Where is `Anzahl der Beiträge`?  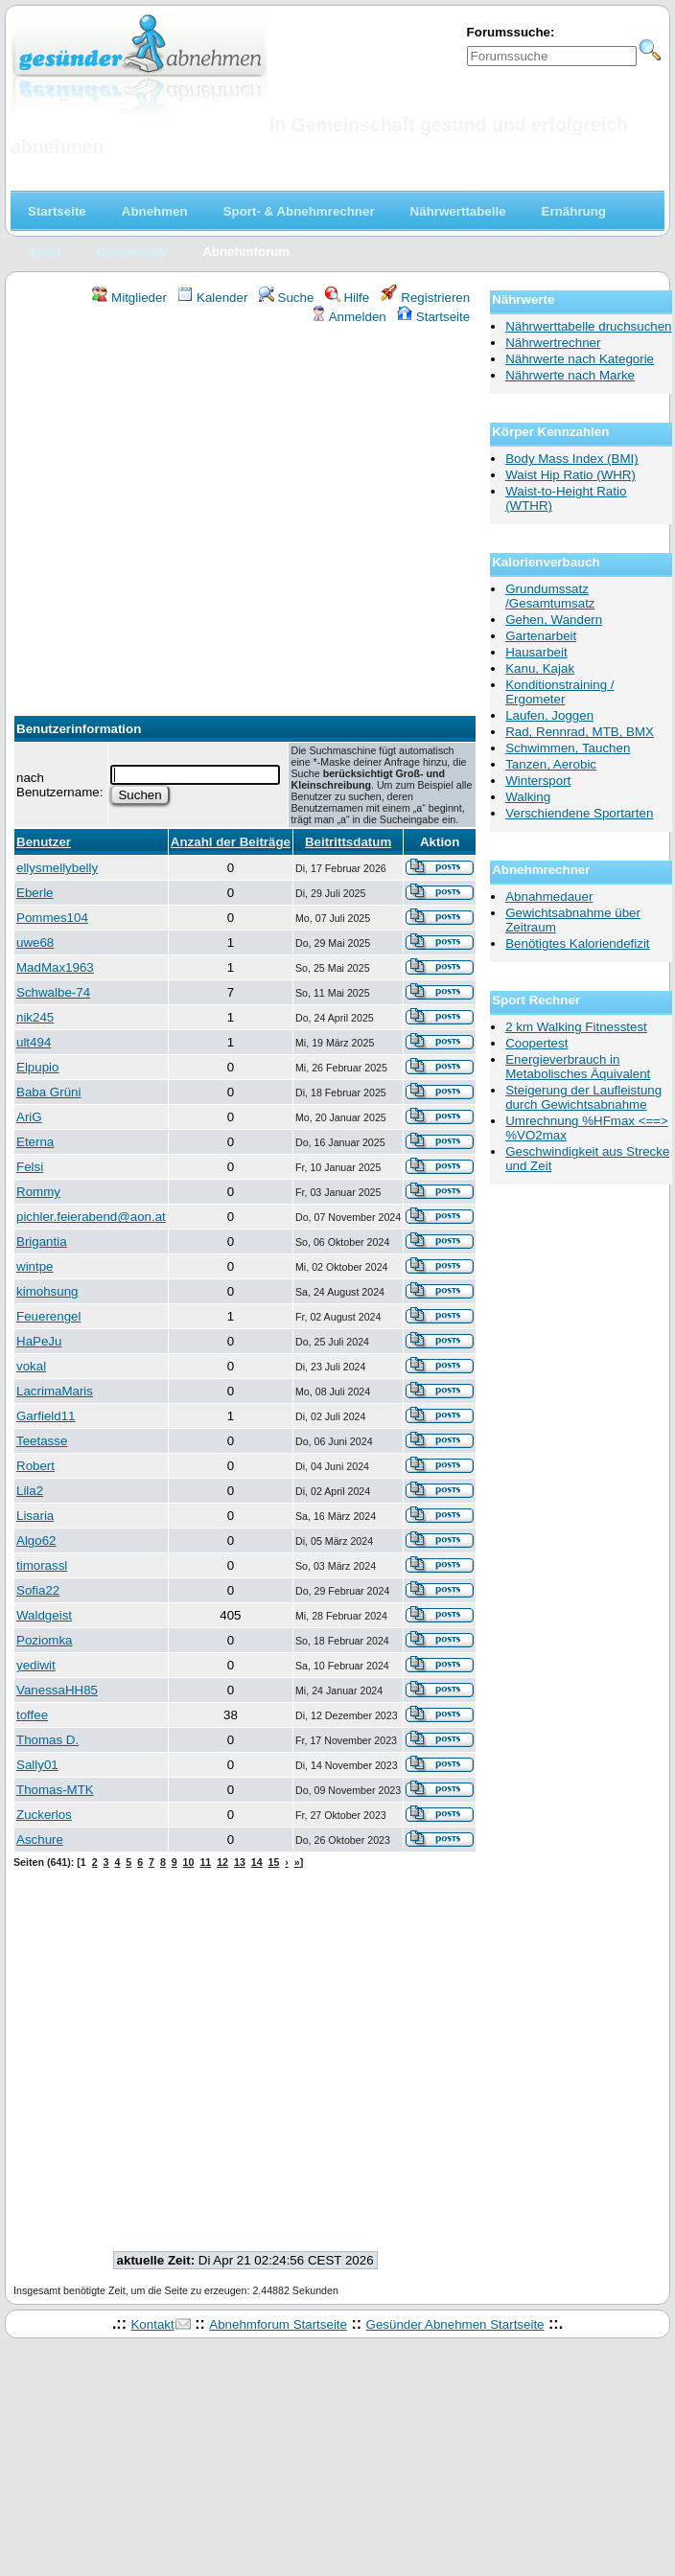 Anzahl der Beiträge is located at coordinates (231, 842).